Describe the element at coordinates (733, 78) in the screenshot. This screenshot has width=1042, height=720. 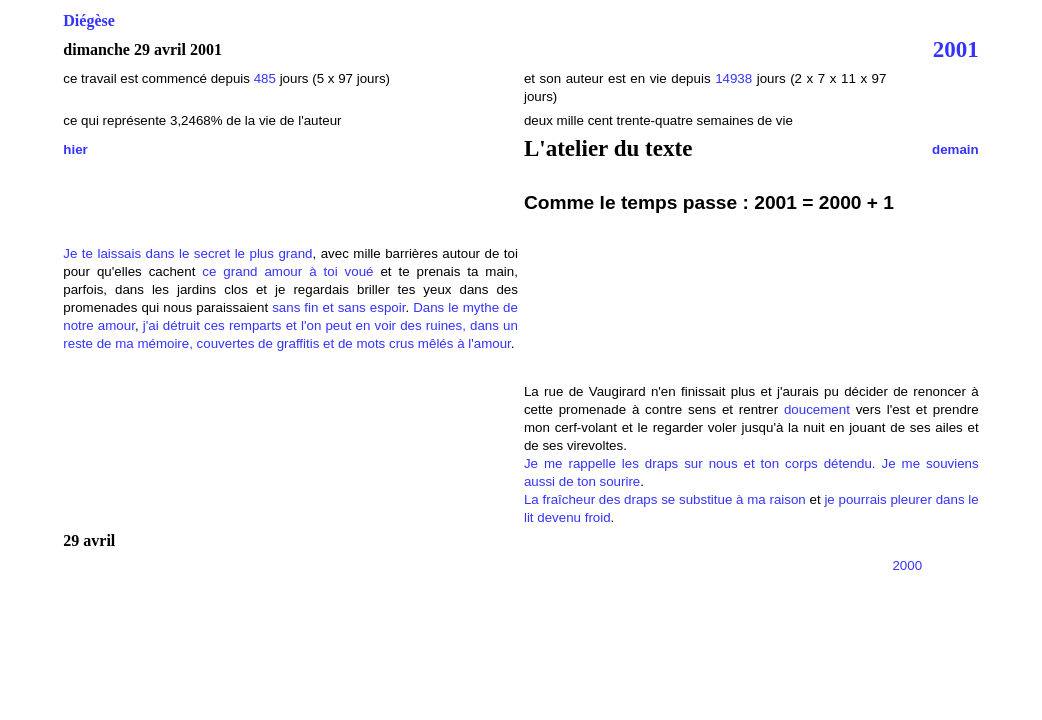
I see `14938` at that location.